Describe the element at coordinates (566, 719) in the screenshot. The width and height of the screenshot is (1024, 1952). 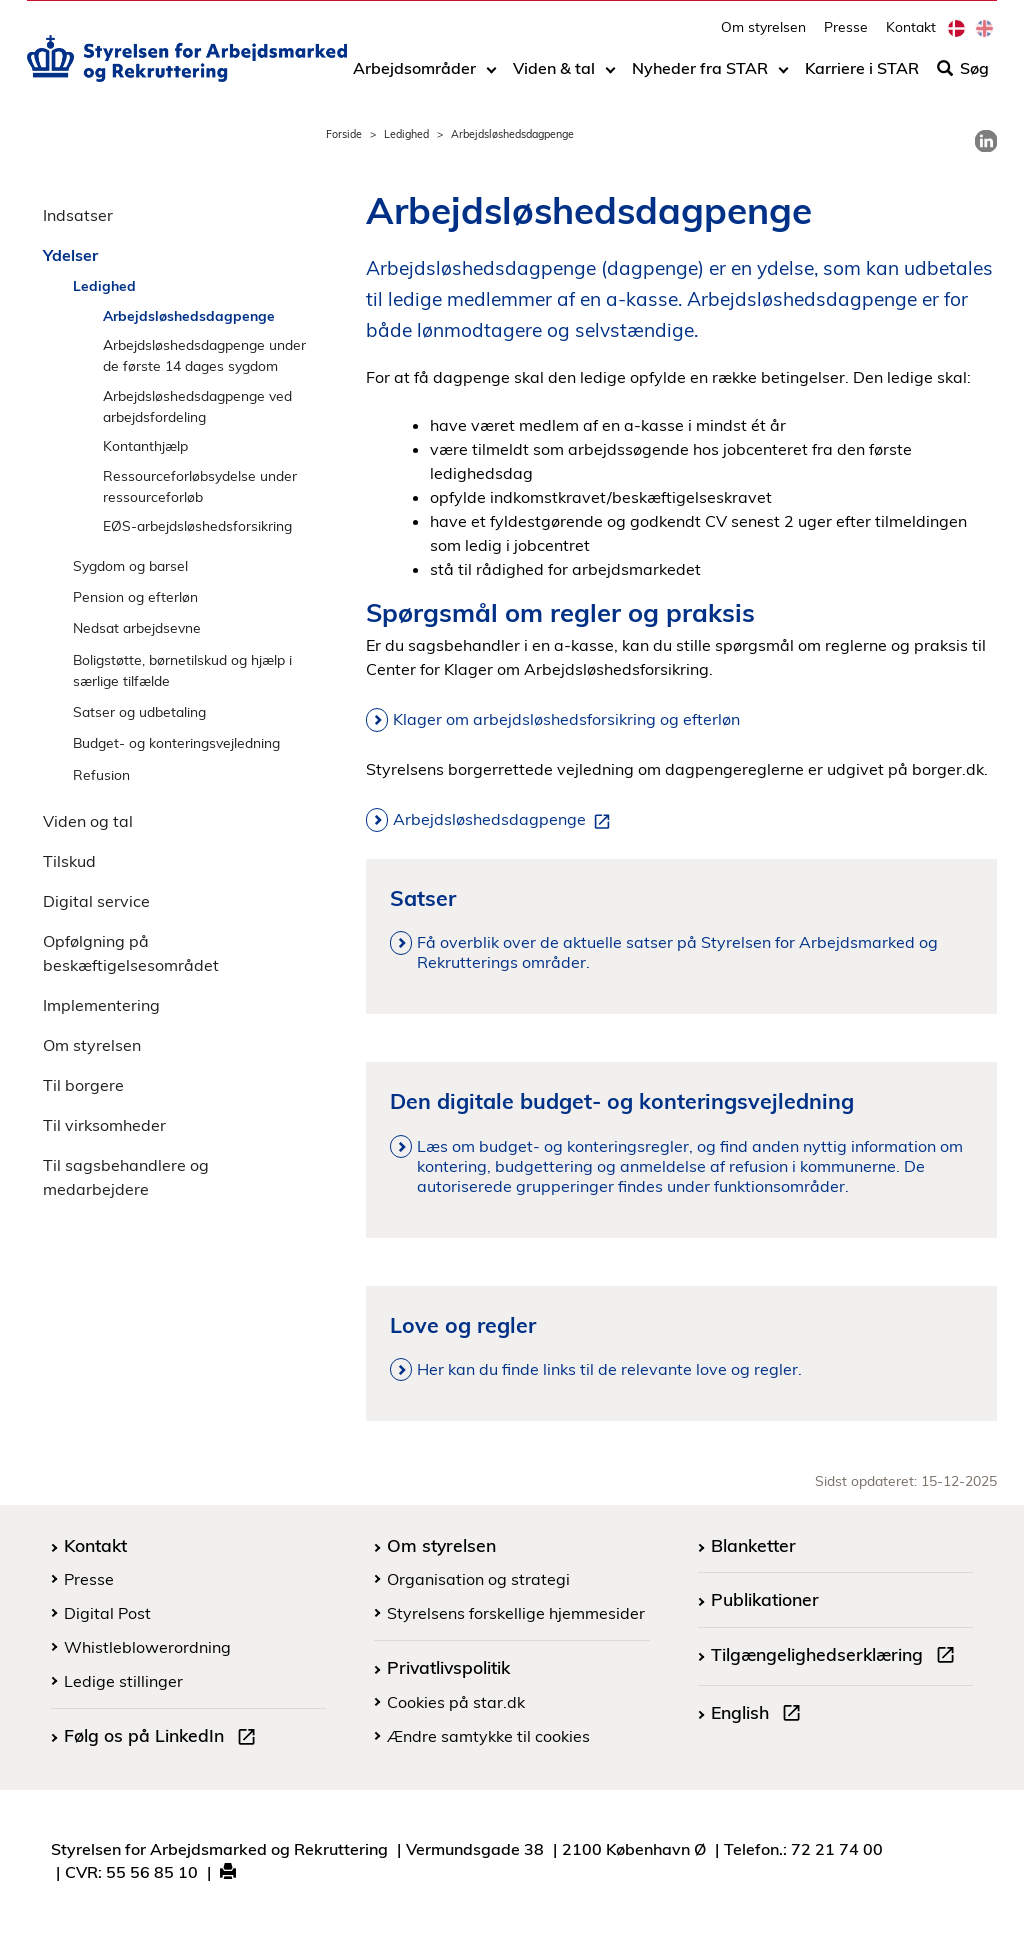
I see `Klager om arbejdsløshedsforsikring og efterløn` at that location.